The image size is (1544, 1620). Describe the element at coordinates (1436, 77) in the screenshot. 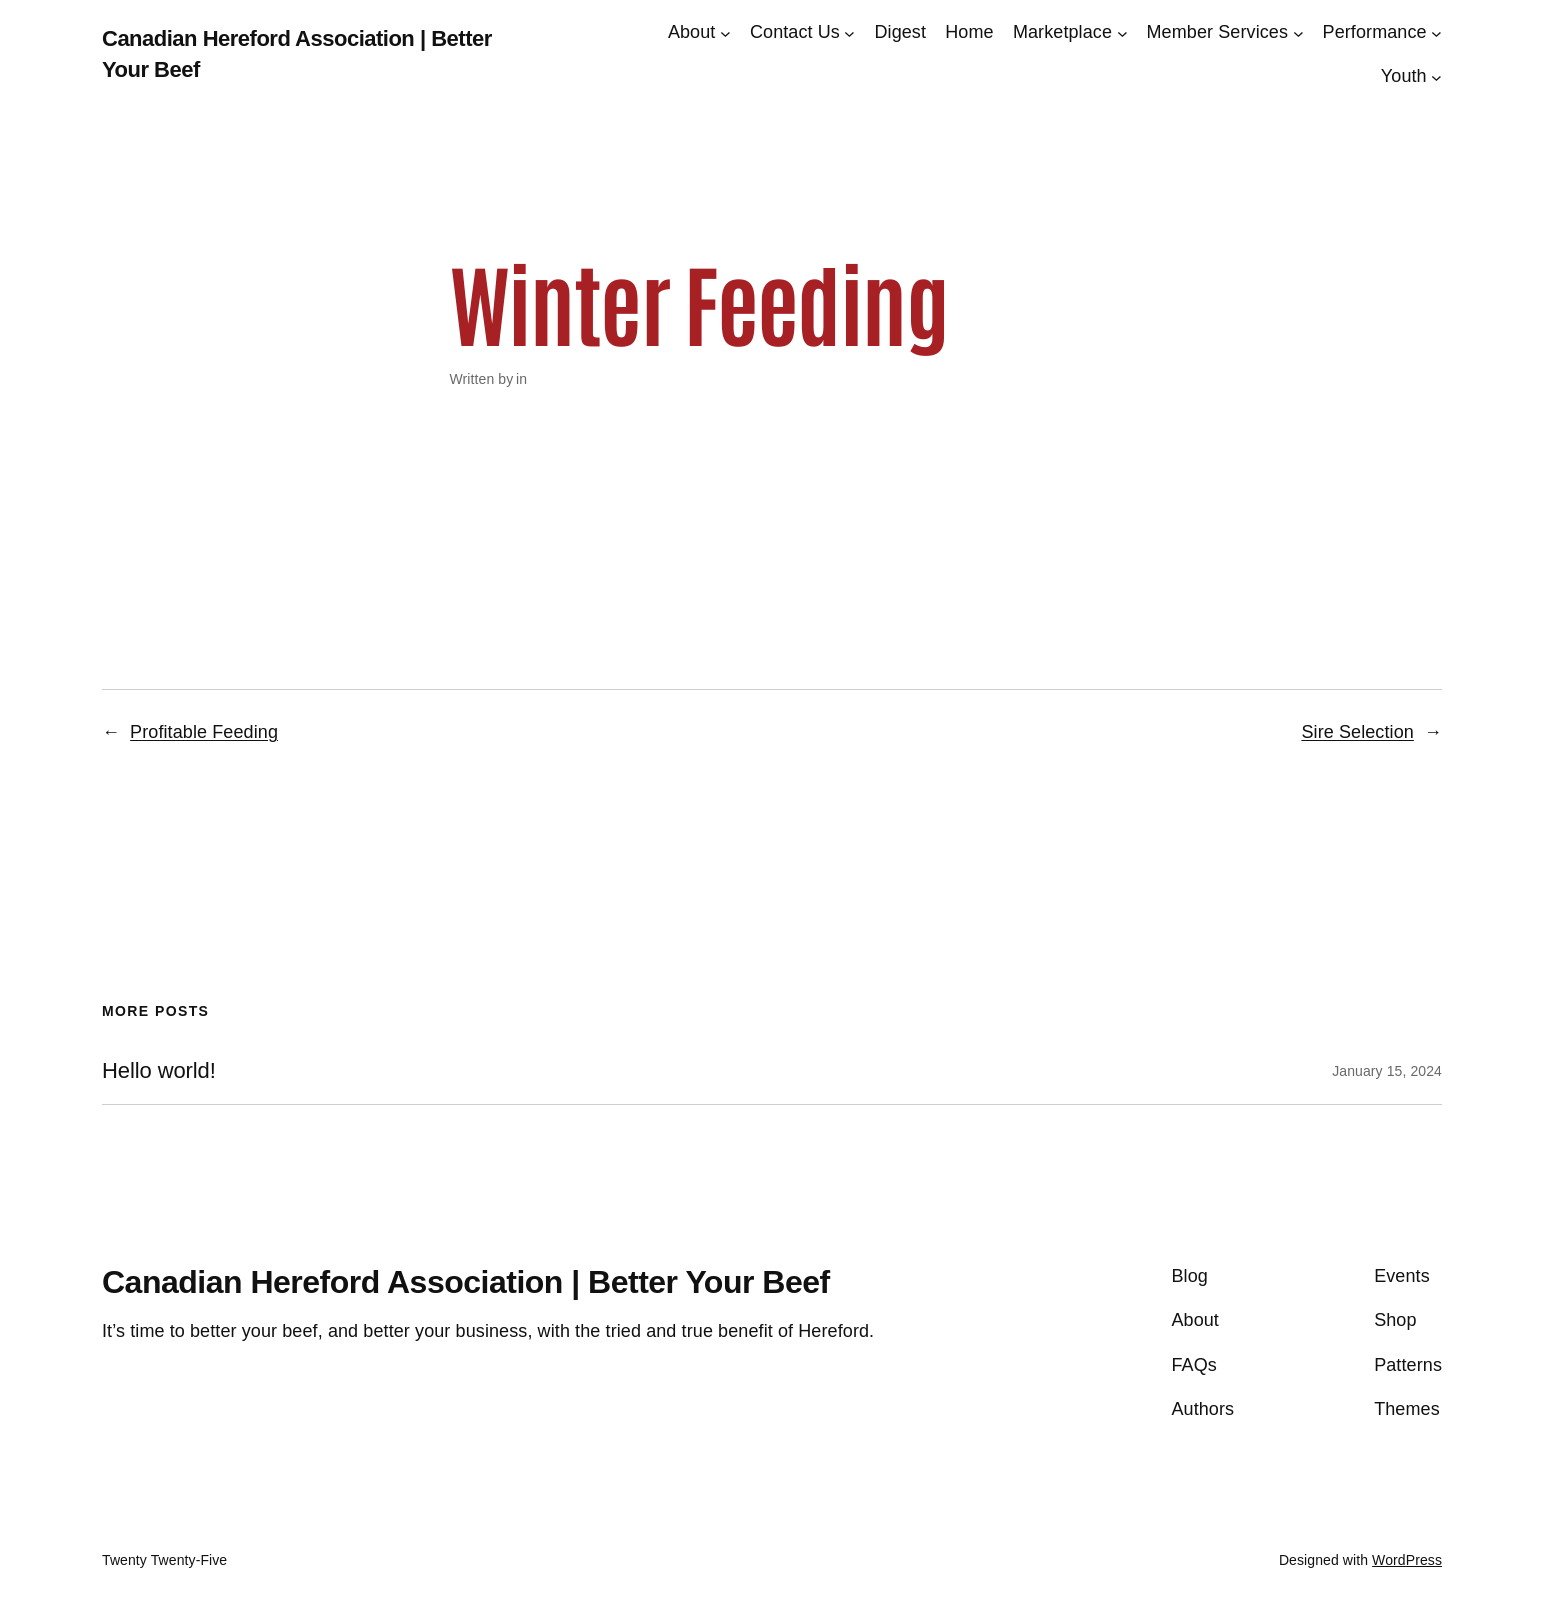

I see `[Youth submenu]` at that location.